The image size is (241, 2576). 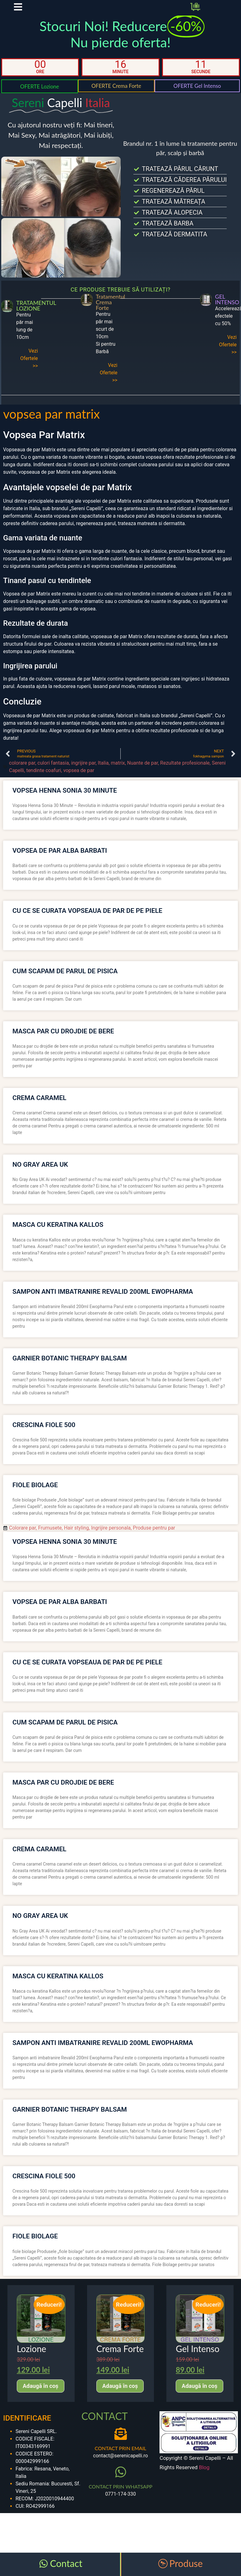 I want to click on [Produse], so click(x=163, y=2563).